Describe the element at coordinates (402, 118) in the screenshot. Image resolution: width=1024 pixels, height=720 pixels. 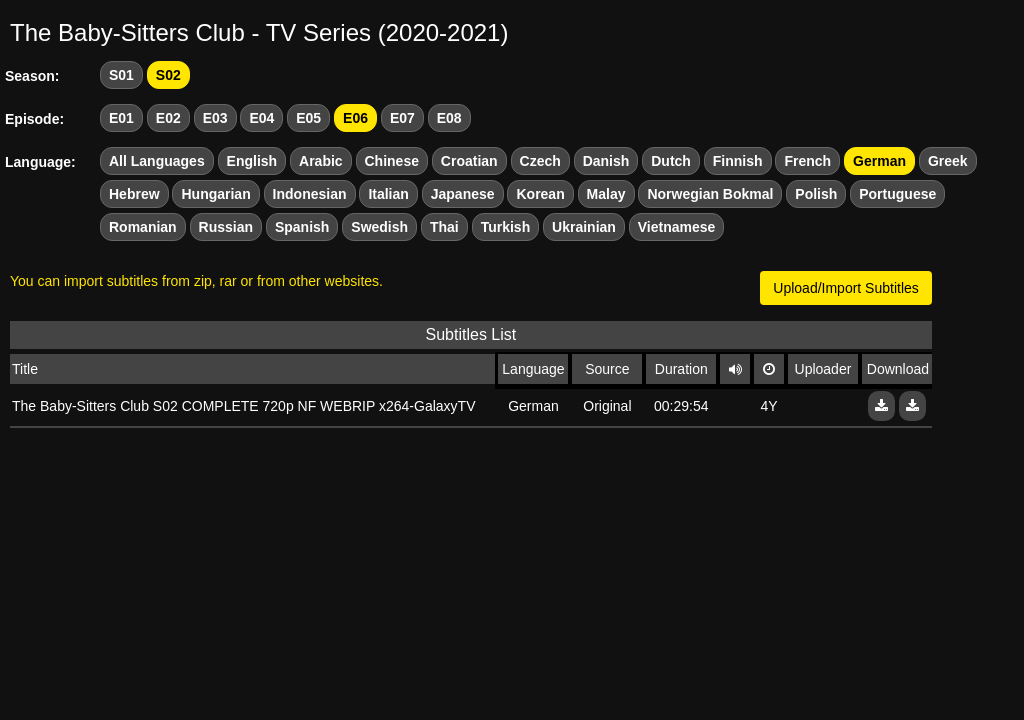
I see `E07` at that location.